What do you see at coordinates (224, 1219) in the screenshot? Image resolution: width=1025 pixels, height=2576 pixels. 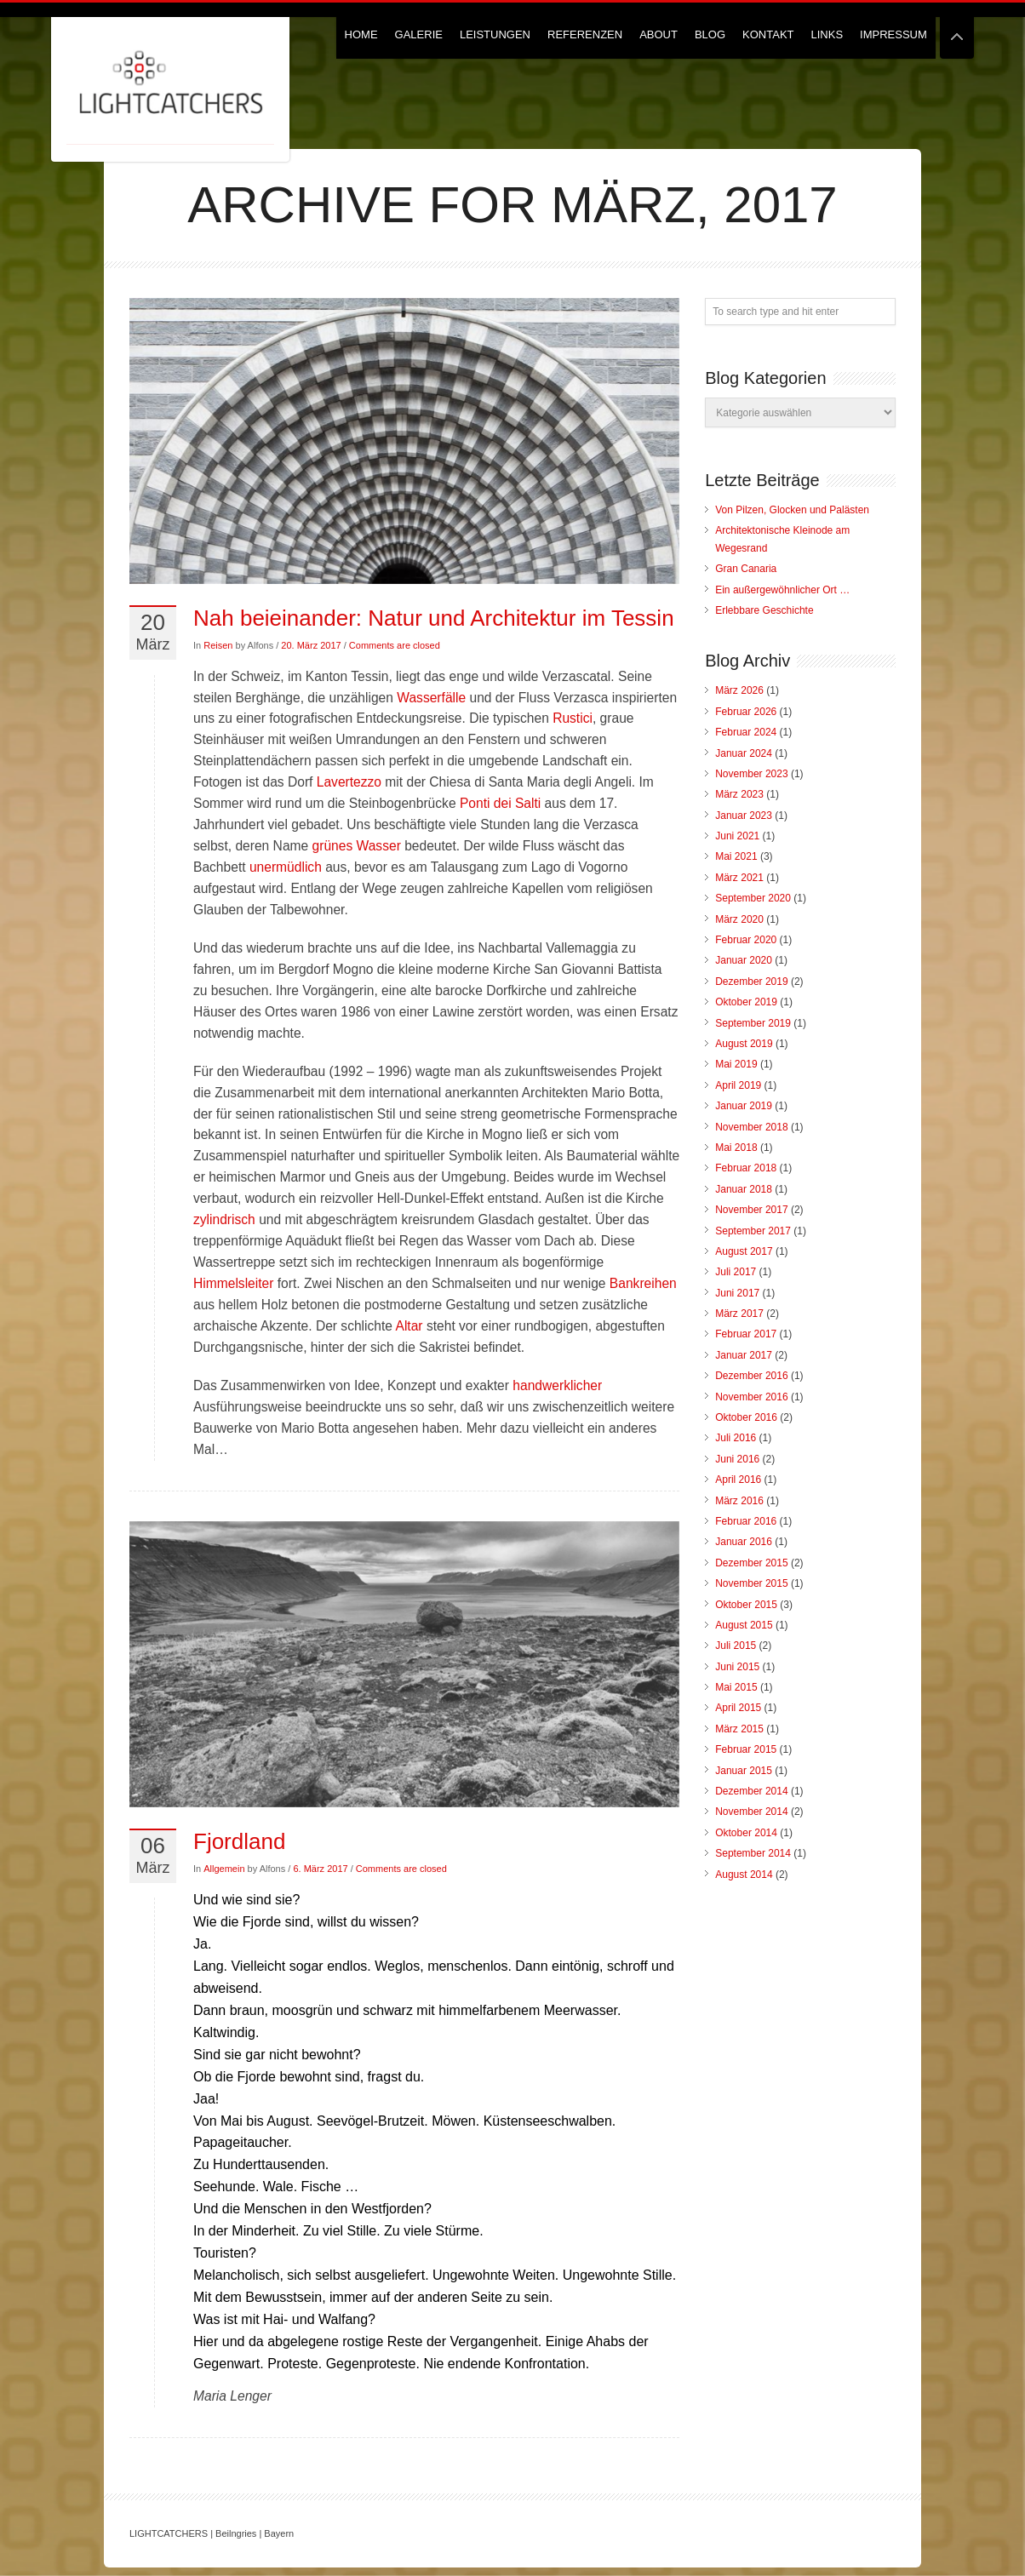 I see `zylindrisch` at bounding box center [224, 1219].